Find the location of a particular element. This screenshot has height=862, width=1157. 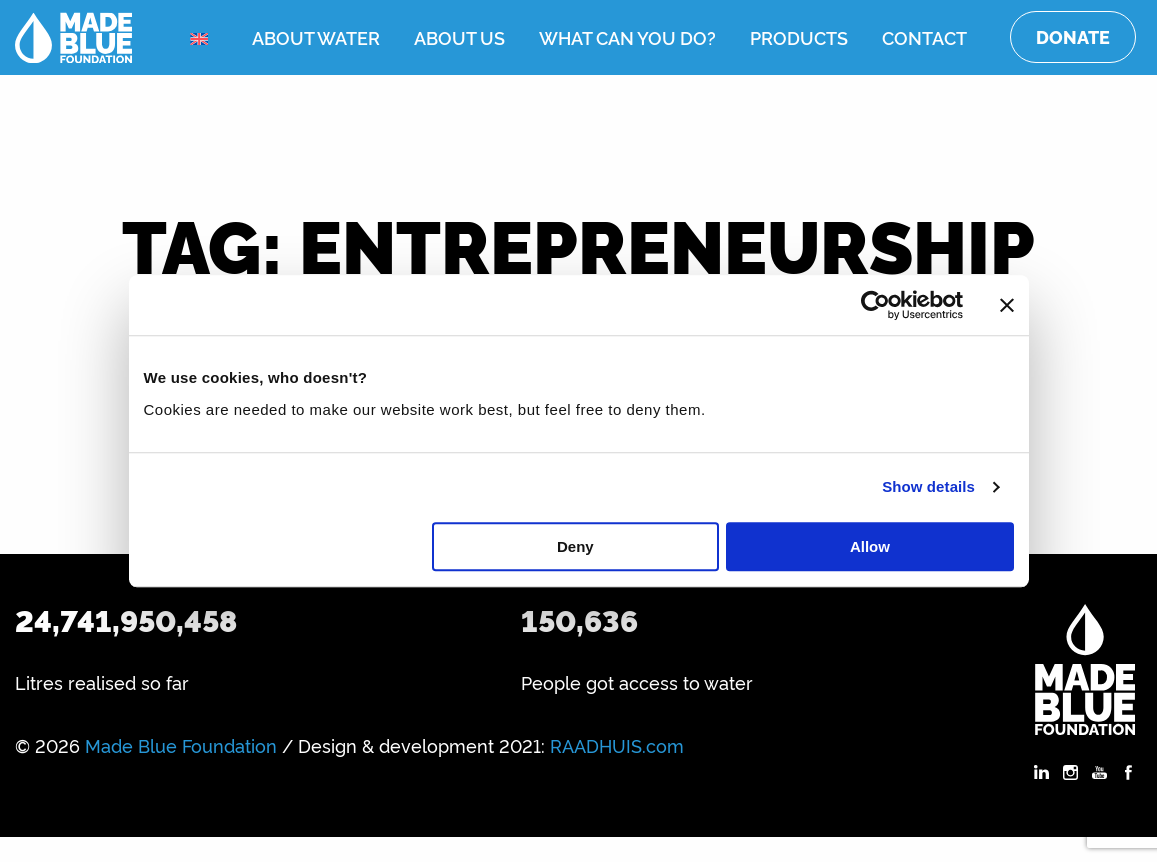

Made Blue Foundation is located at coordinates (181, 745).